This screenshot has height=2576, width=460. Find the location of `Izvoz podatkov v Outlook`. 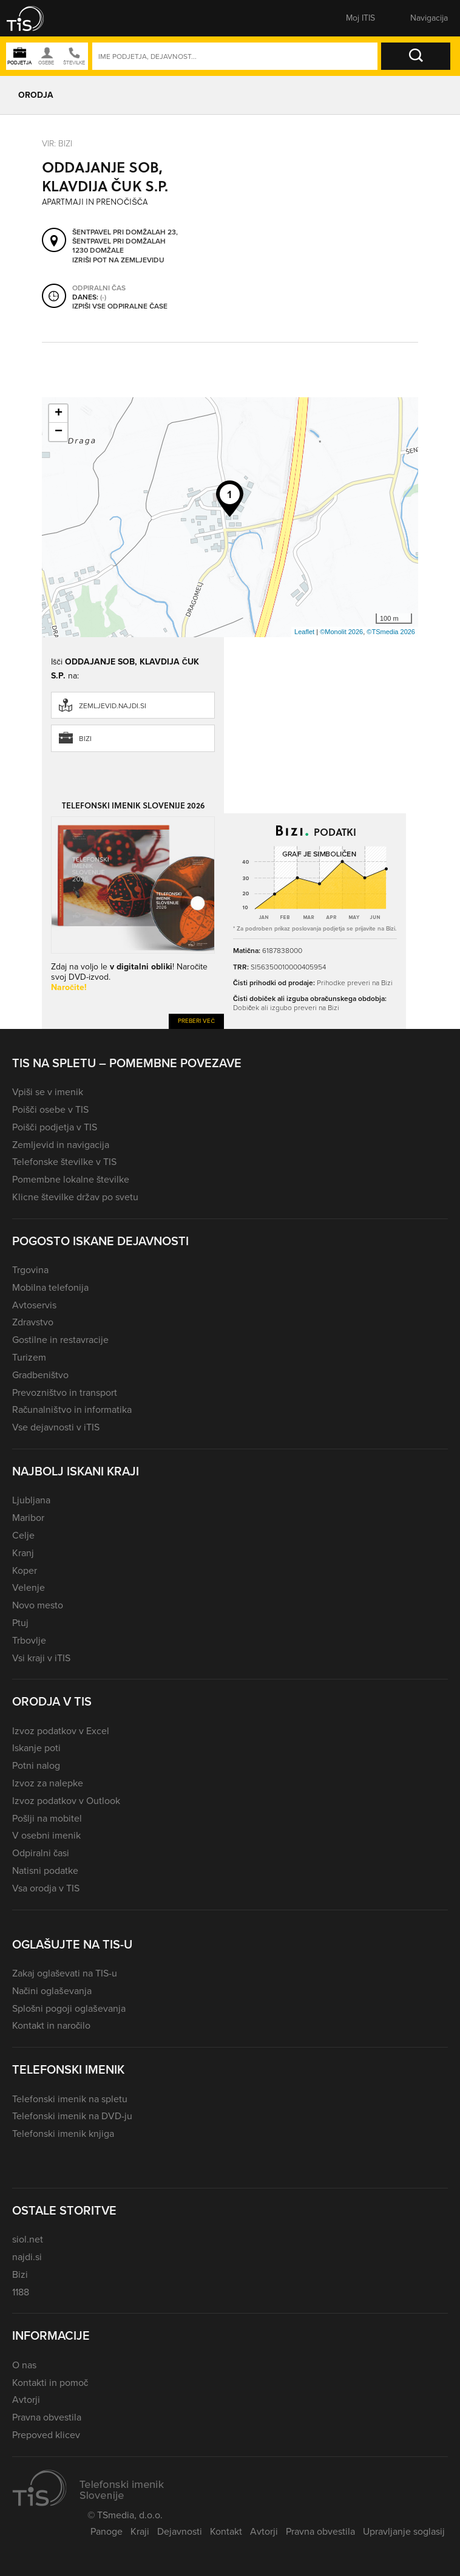

Izvoz podatkov v Outlook is located at coordinates (66, 1801).